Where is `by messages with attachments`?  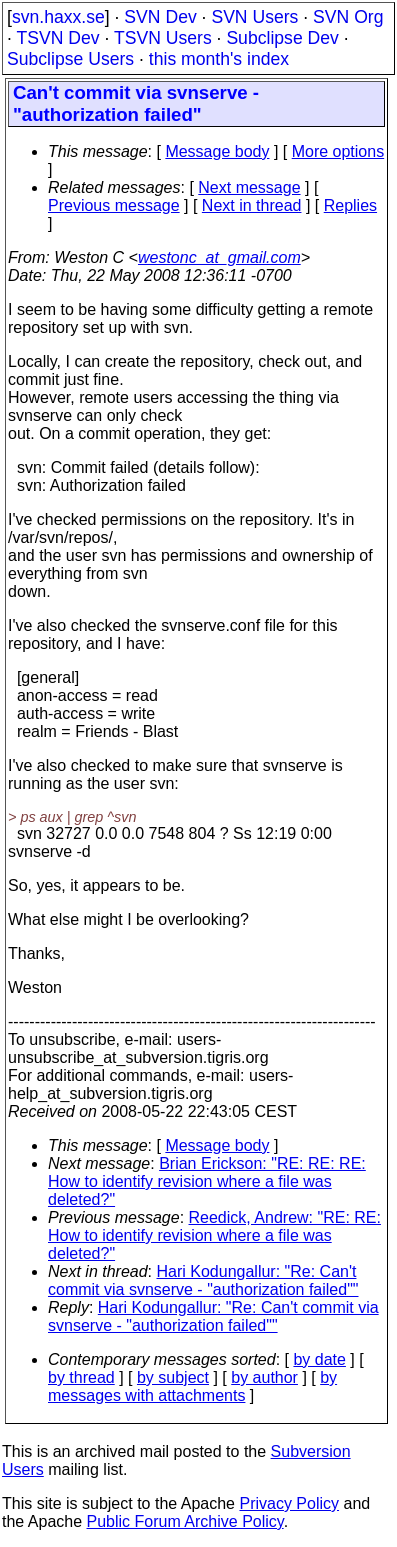 by messages with attachments is located at coordinates (192, 1386).